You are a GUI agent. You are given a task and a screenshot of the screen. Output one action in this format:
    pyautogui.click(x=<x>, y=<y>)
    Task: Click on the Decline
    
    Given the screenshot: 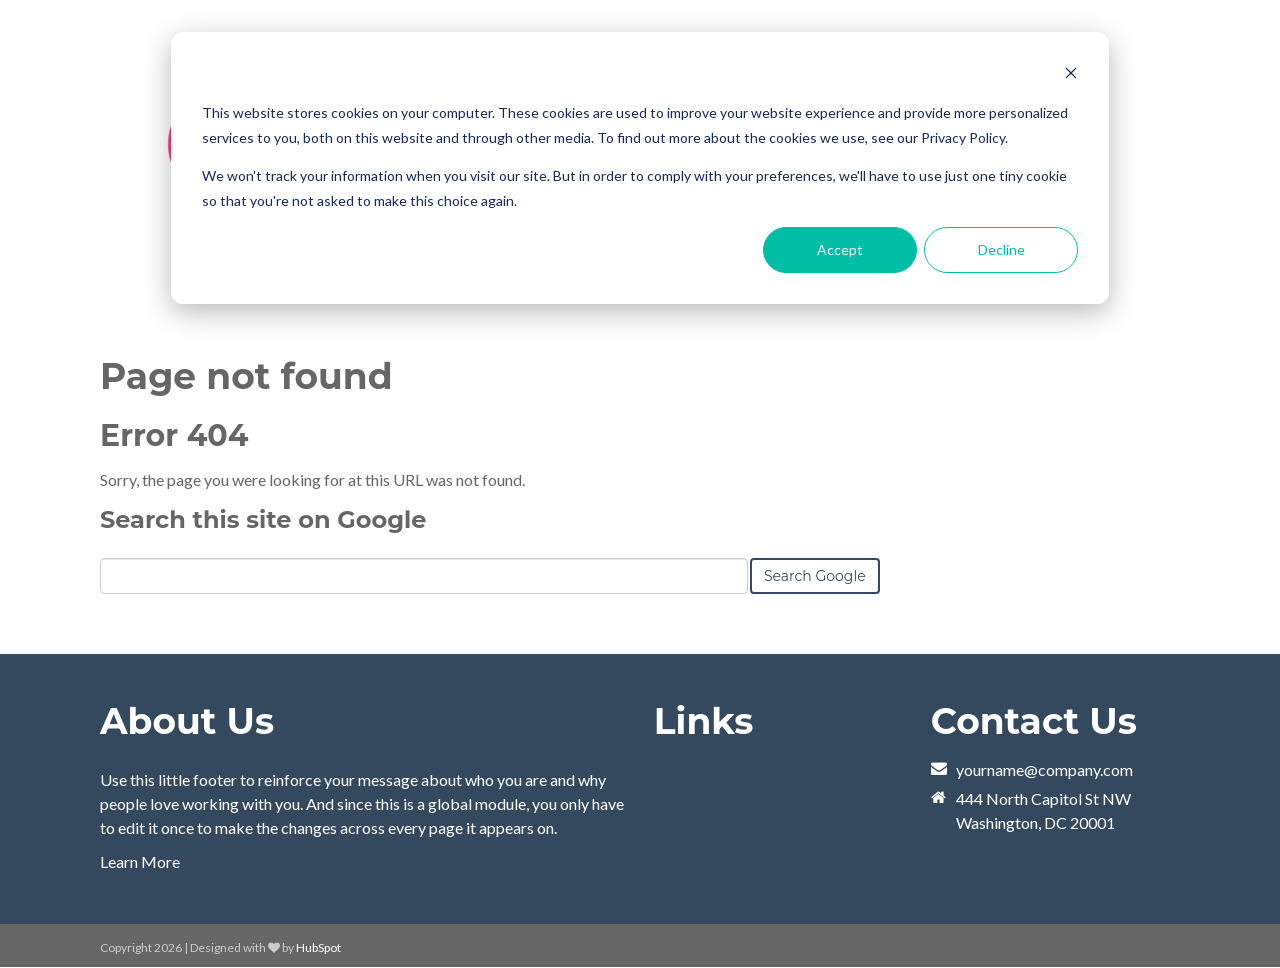 What is the action you would take?
    pyautogui.click(x=1001, y=249)
    